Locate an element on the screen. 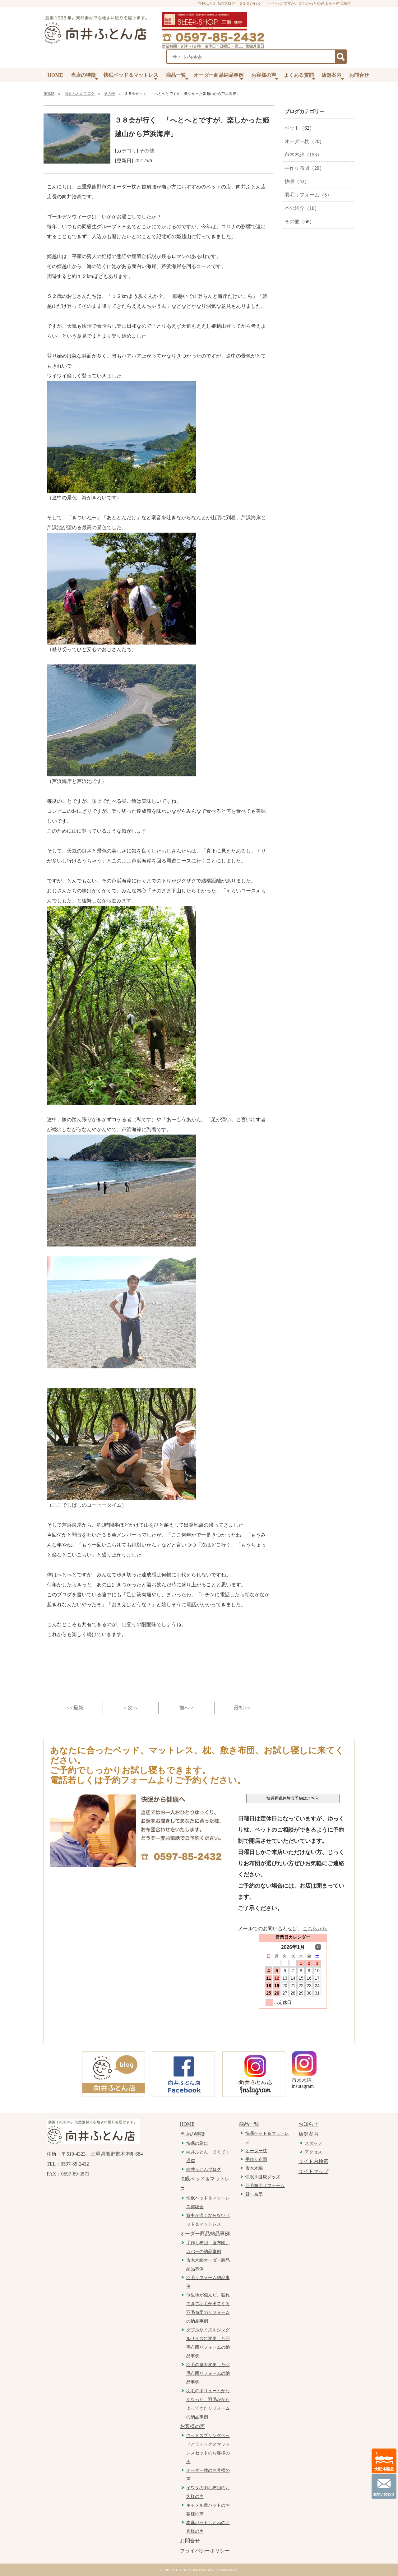 The height and width of the screenshot is (2576, 398). << 最新 is located at coordinates (75, 1707).